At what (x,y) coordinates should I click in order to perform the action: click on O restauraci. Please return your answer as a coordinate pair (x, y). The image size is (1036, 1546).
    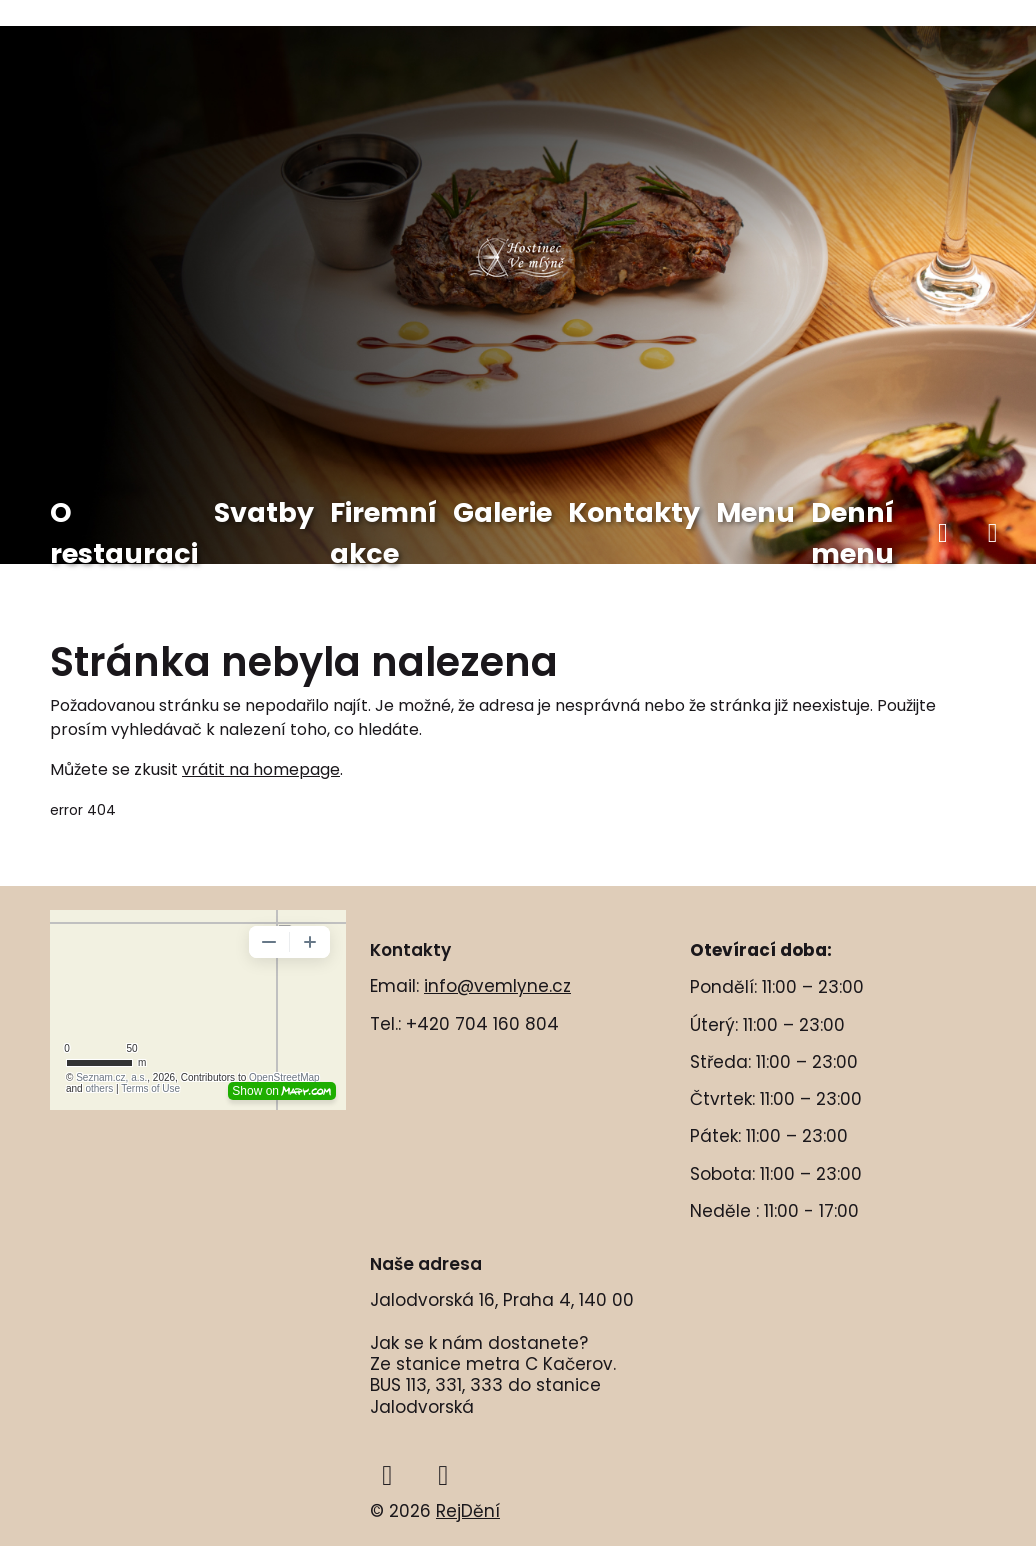
    Looking at the image, I should click on (124, 533).